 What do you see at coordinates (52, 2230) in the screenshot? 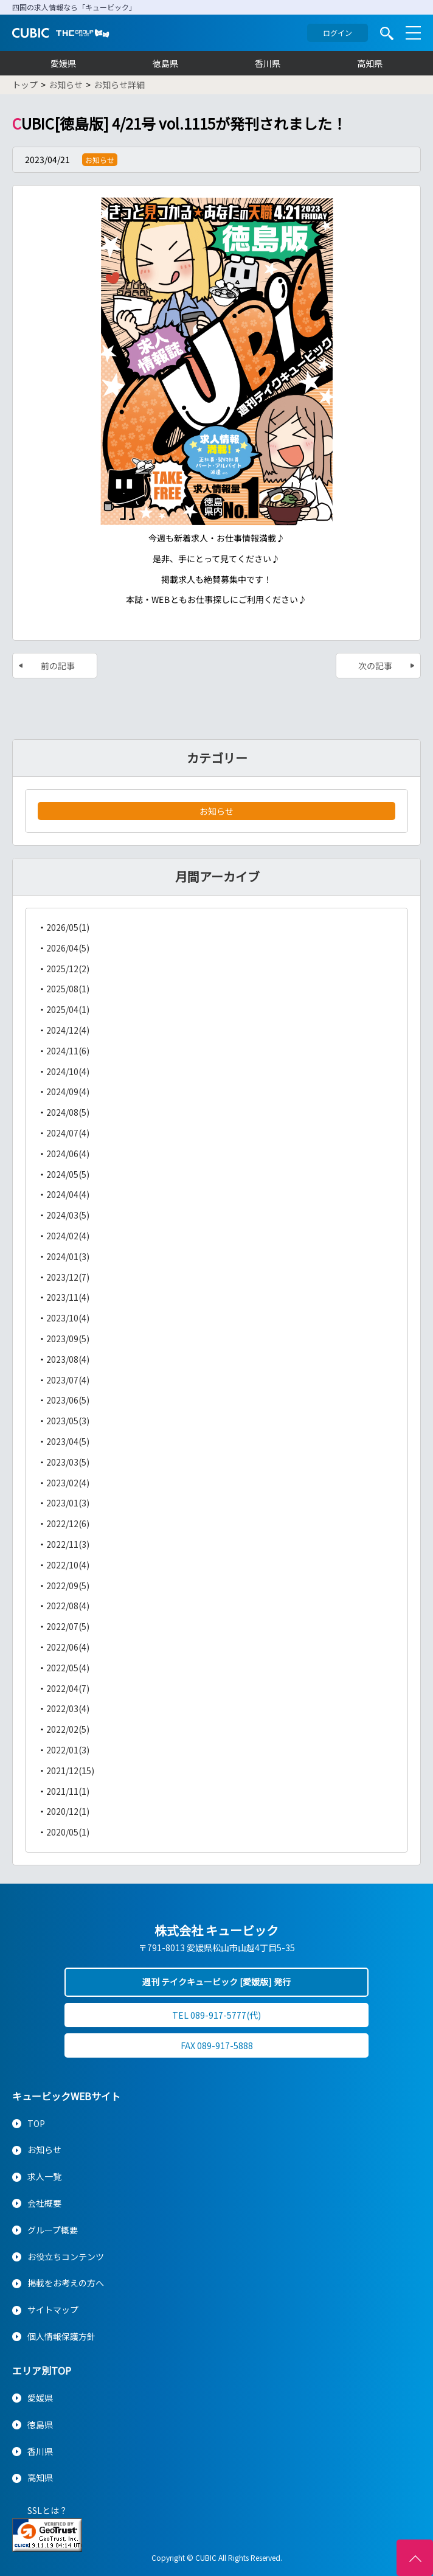
I see `グループ概要` at bounding box center [52, 2230].